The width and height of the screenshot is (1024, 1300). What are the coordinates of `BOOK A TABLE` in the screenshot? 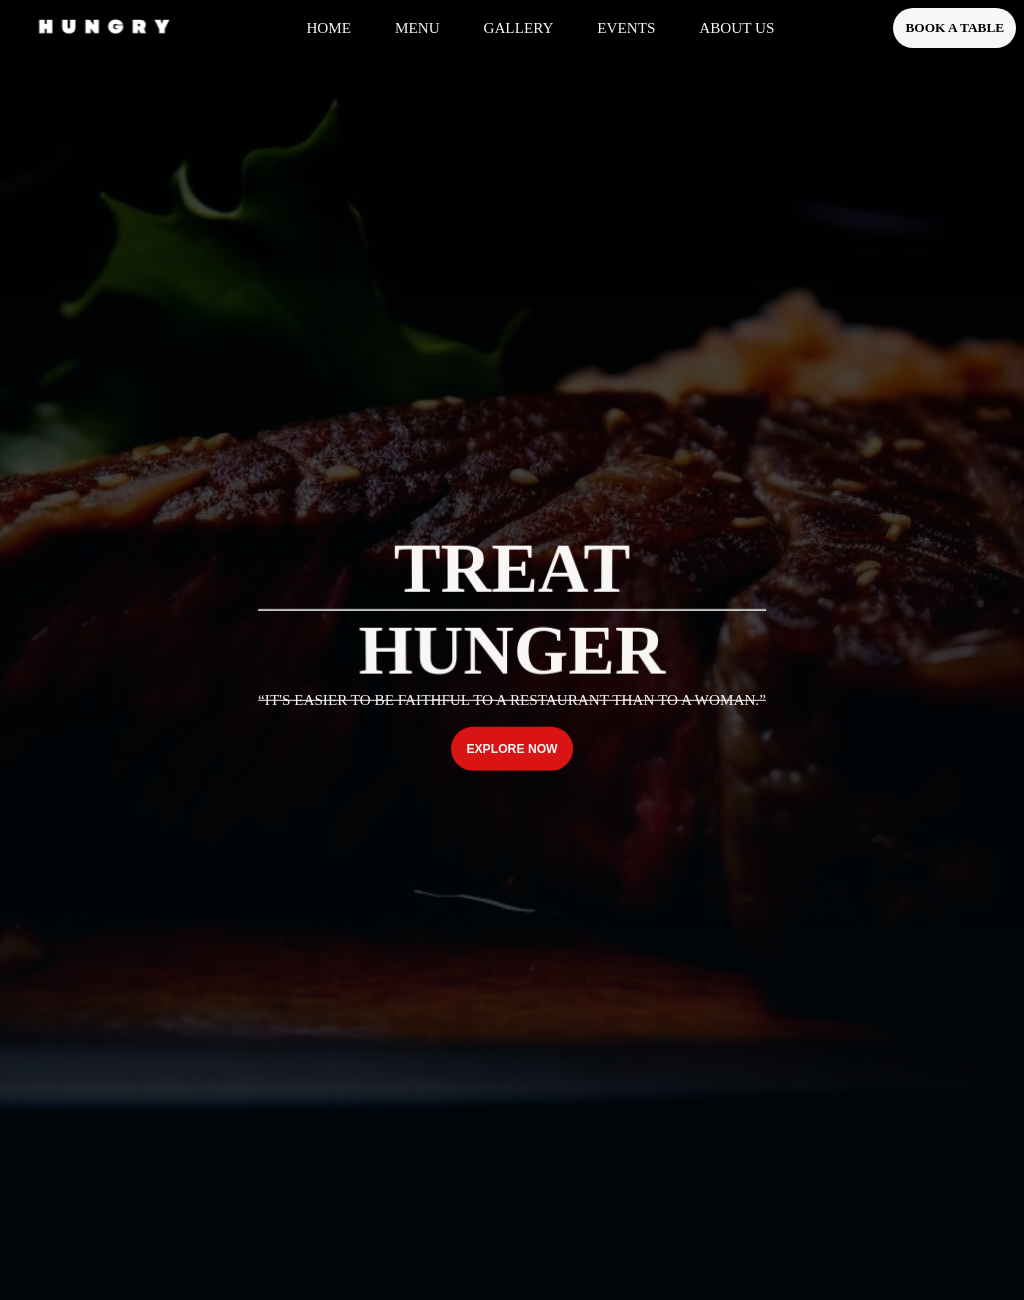 It's located at (954, 27).